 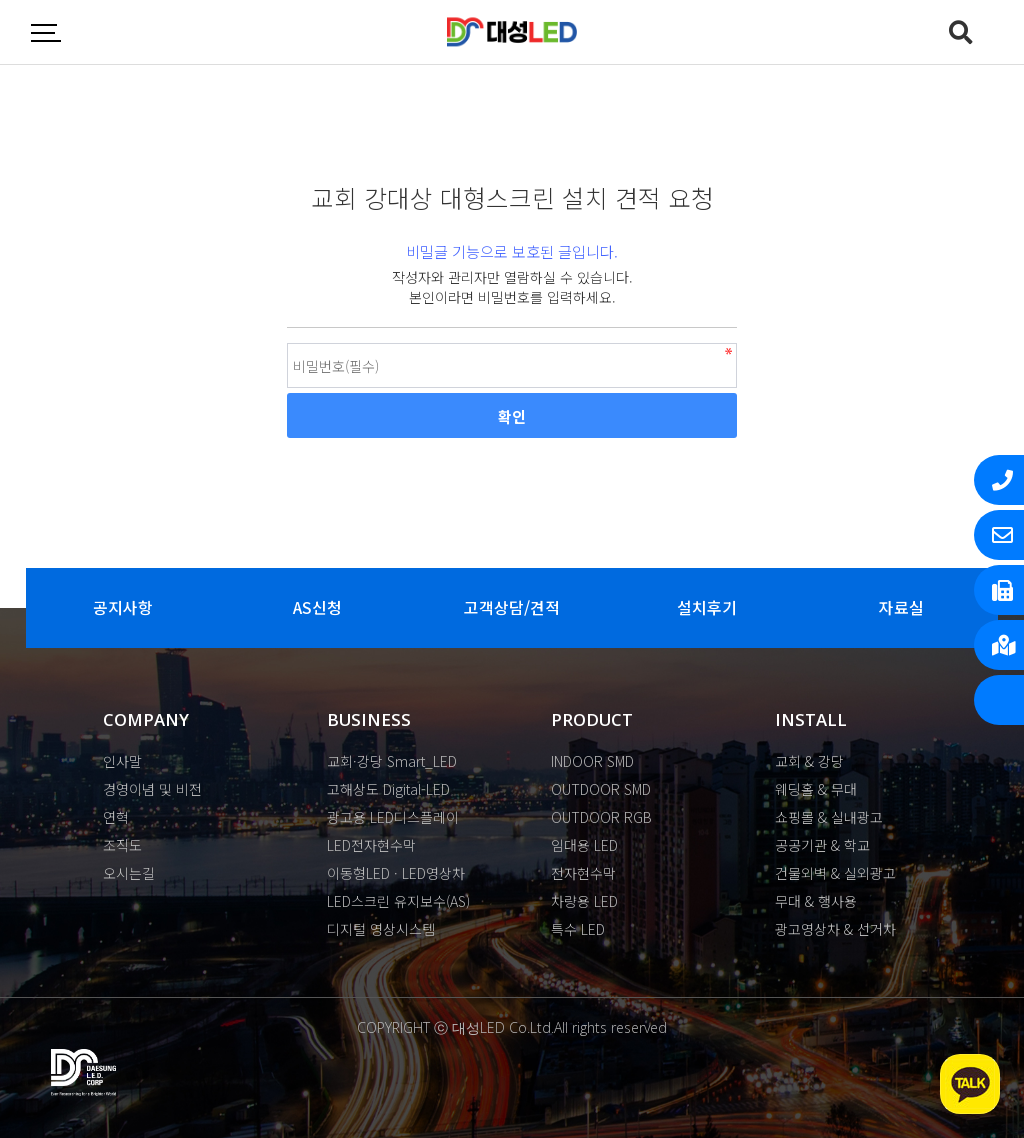 What do you see at coordinates (592, 761) in the screenshot?
I see `INDOOR SMD` at bounding box center [592, 761].